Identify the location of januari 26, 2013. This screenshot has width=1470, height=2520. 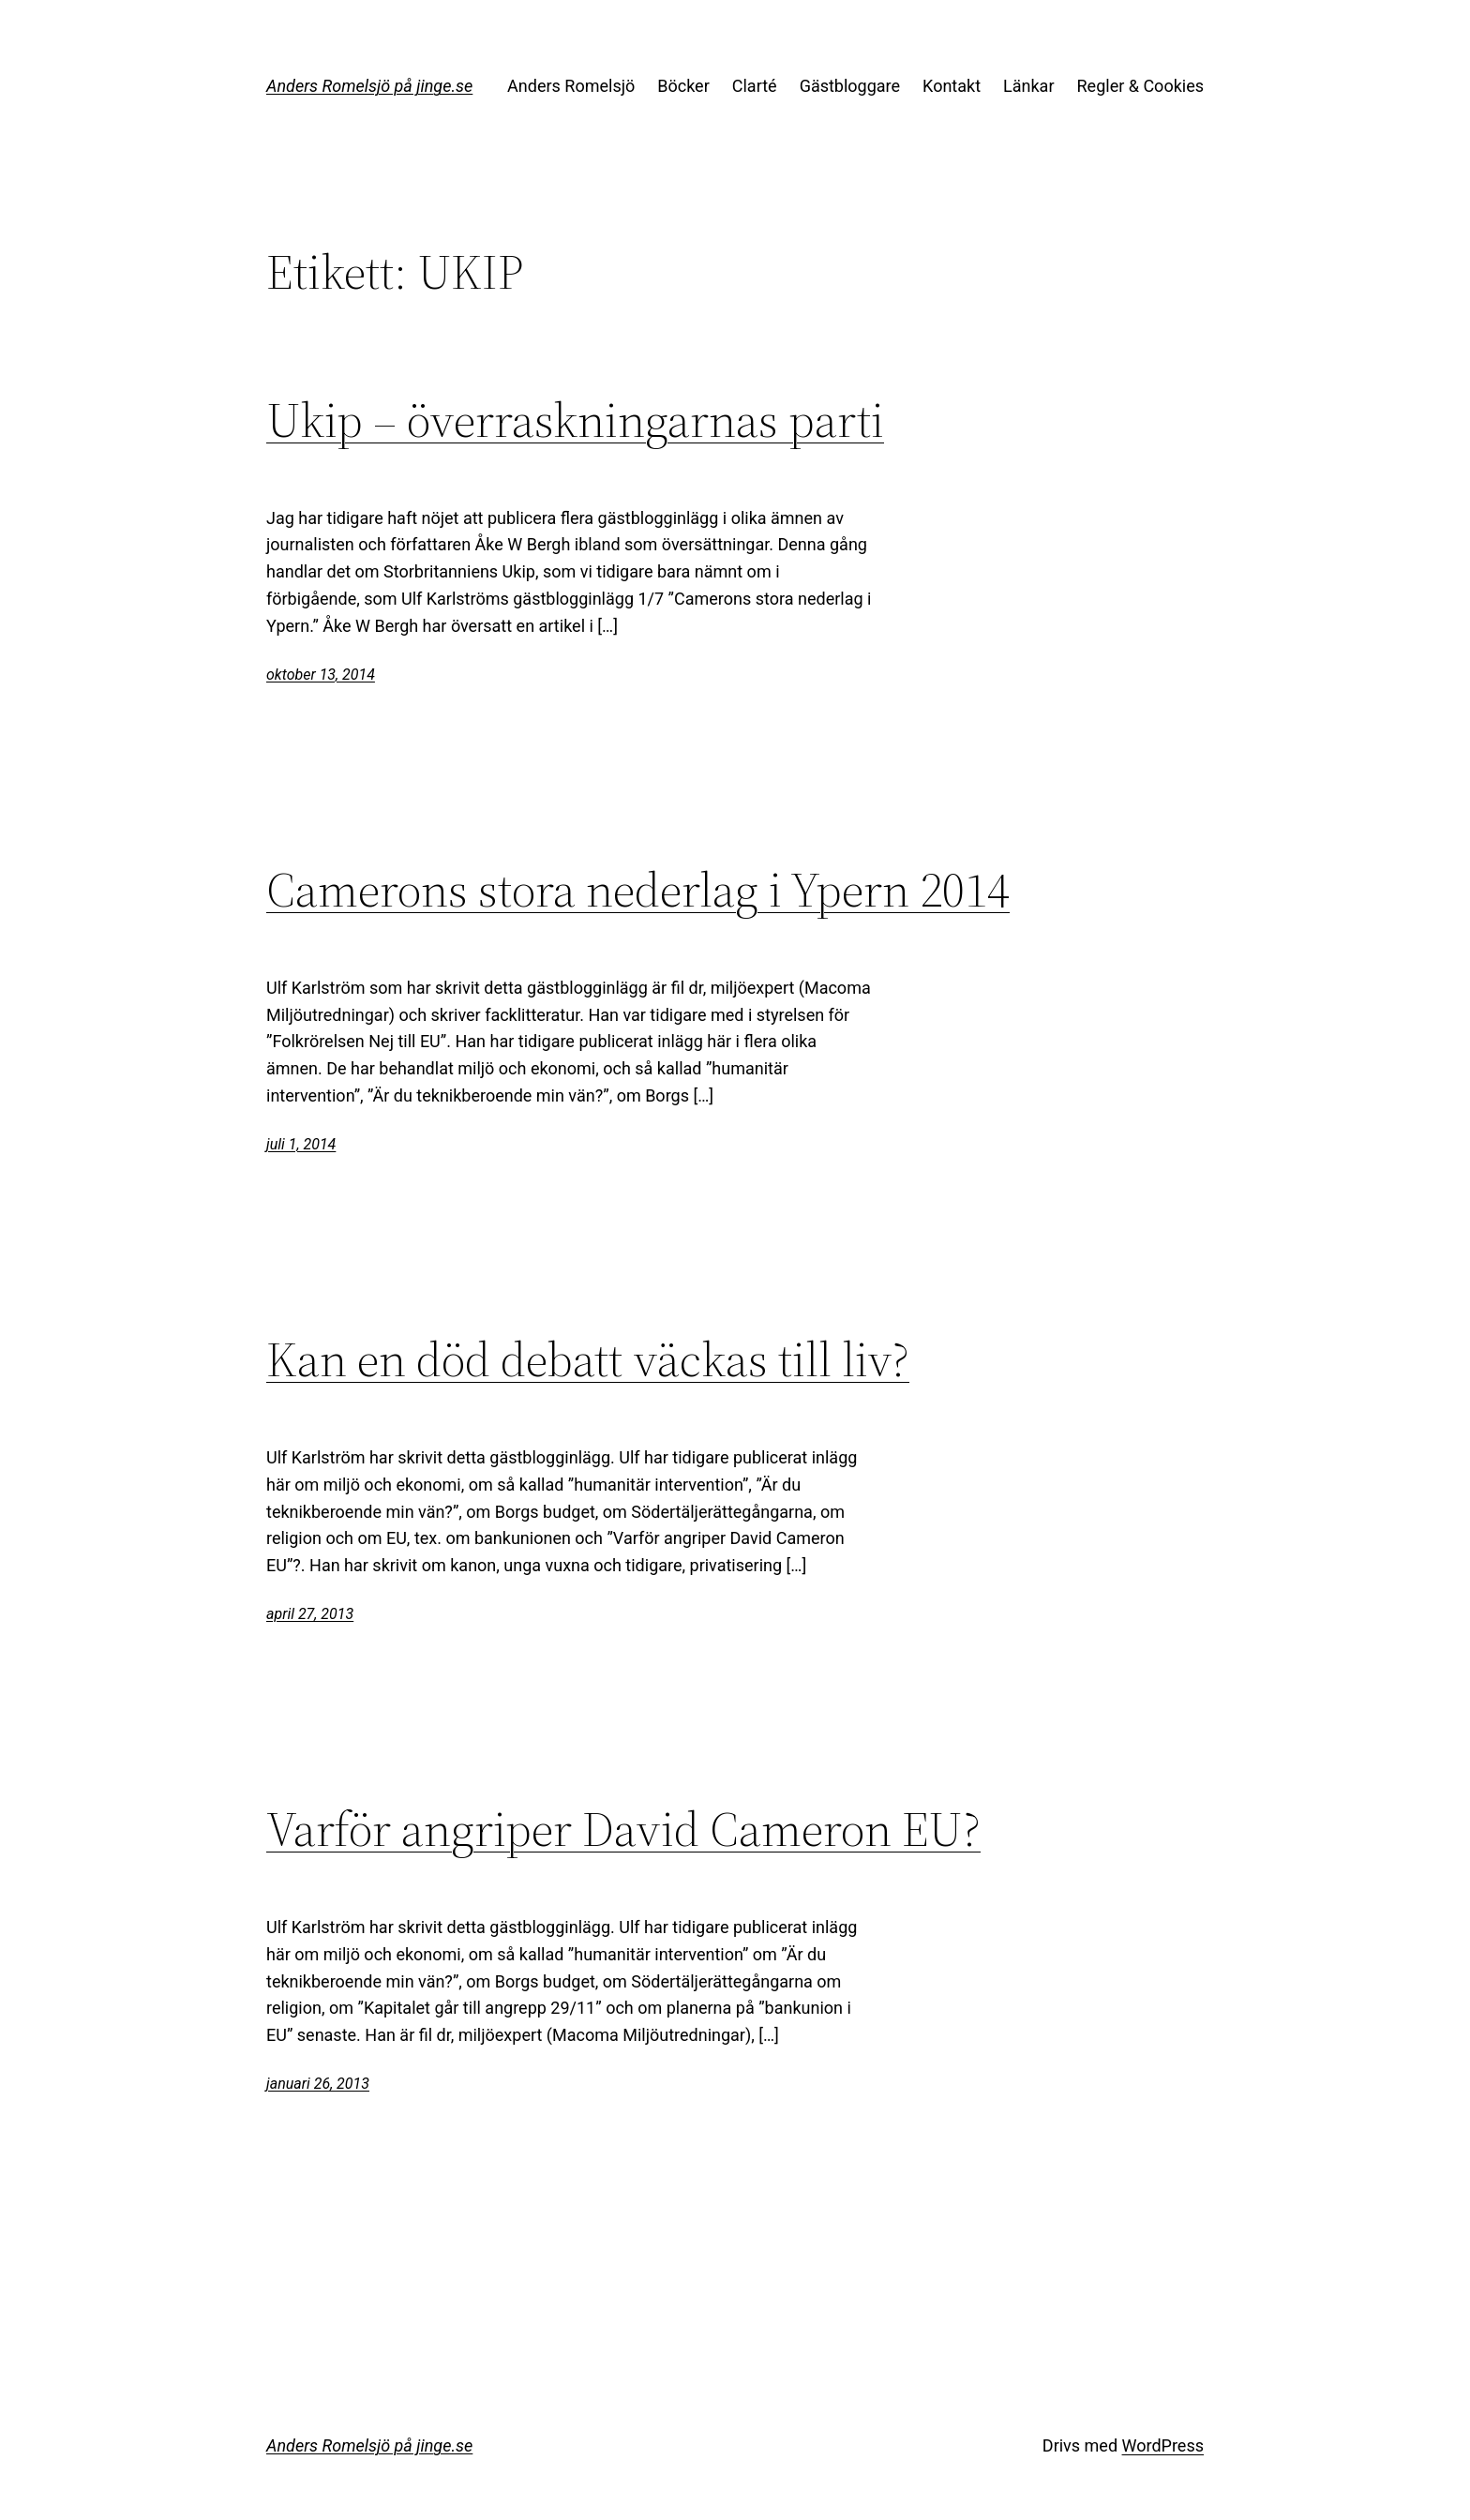
(317, 2083).